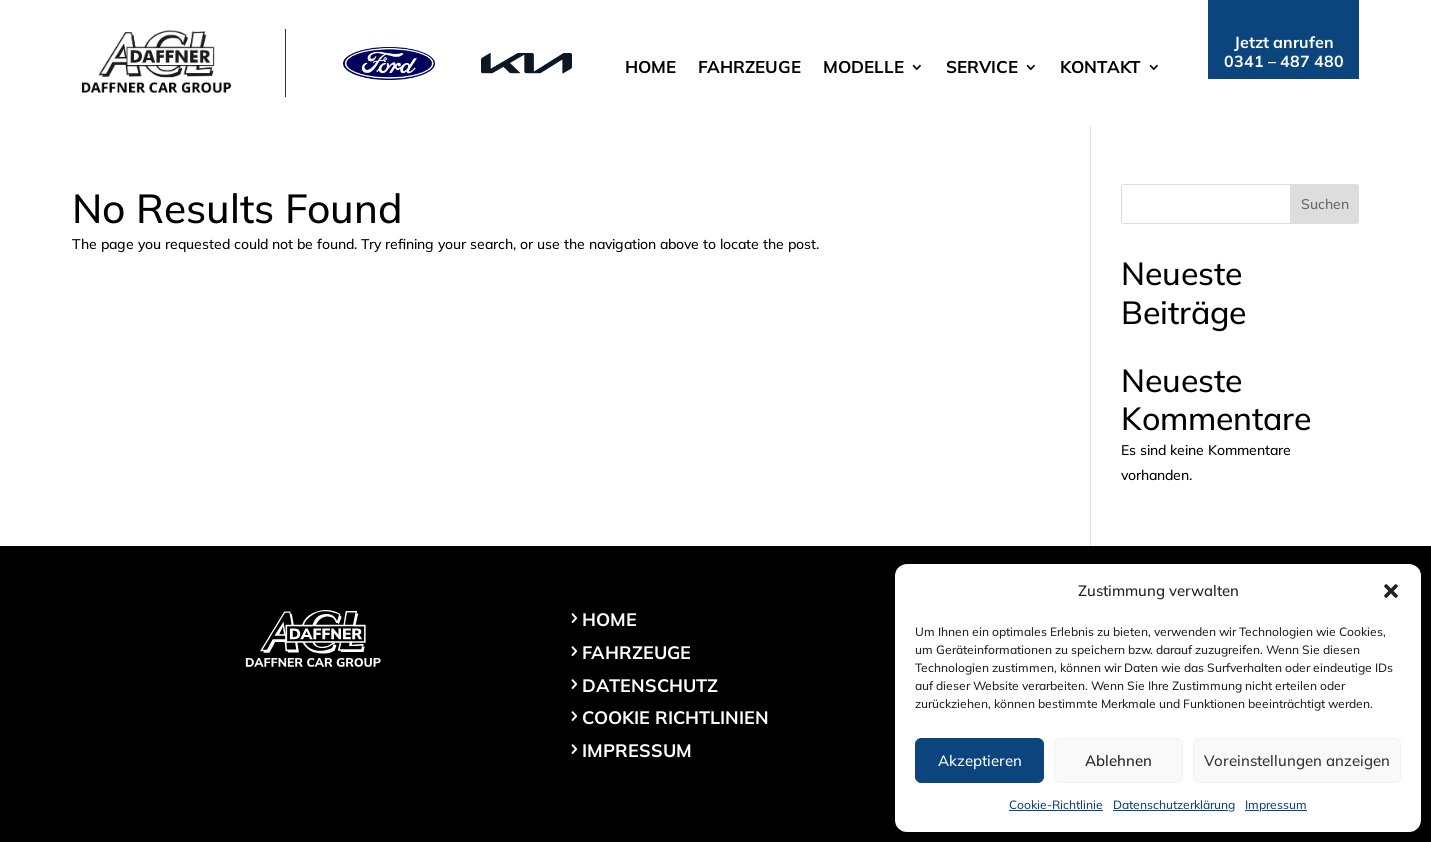 This screenshot has height=842, width=1431. I want to click on Cookie-Richtlinie, so click(1056, 804).